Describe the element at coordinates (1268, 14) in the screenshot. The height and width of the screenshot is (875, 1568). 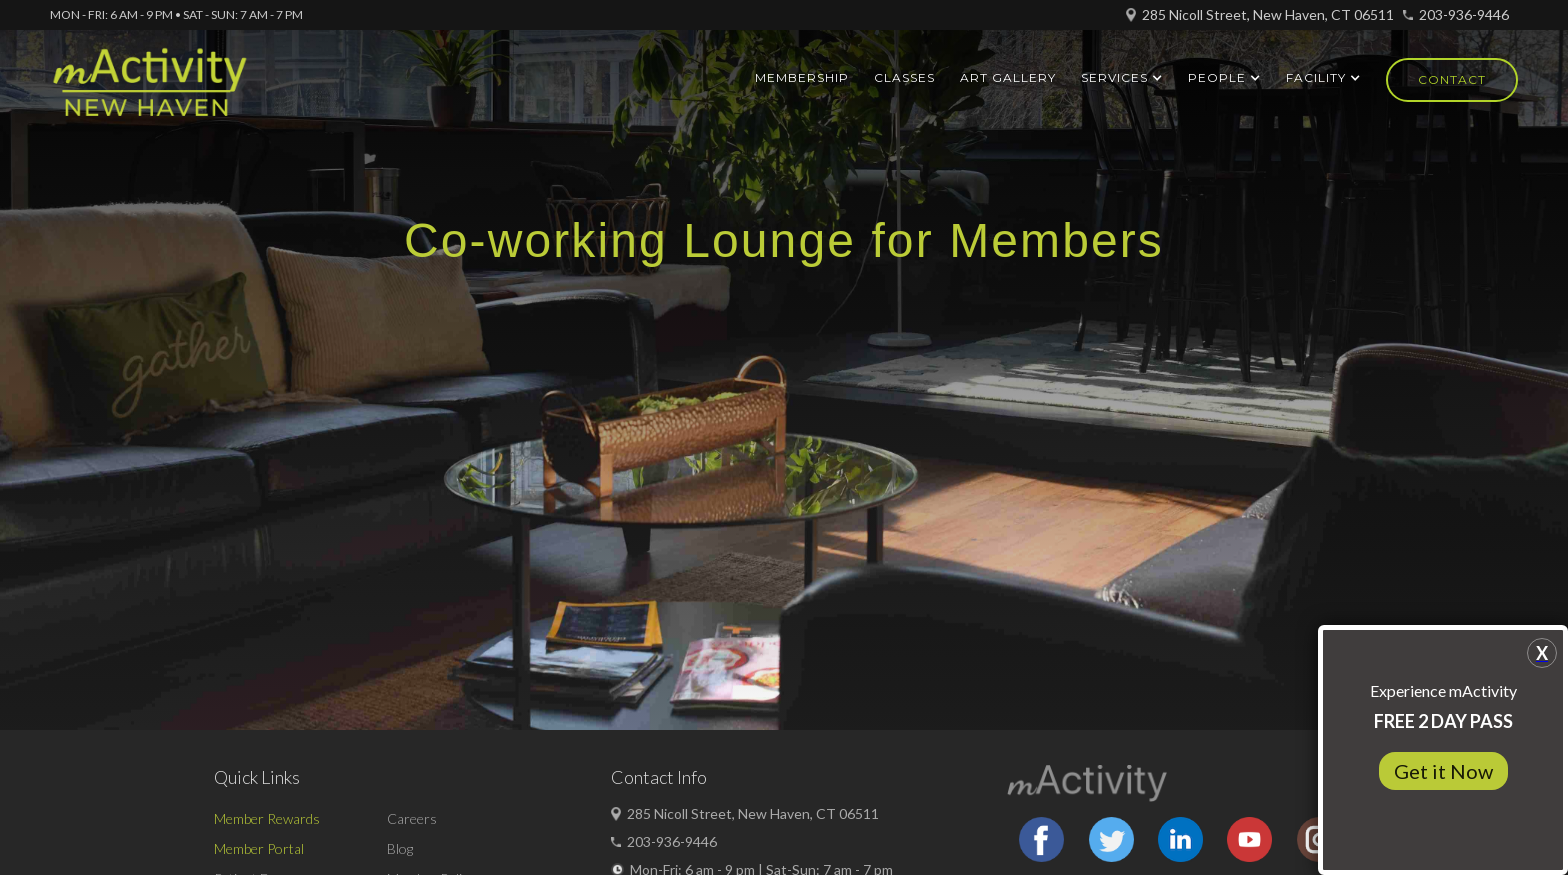
I see `285 Nicoll Street, New Haven, CT 06511` at that location.